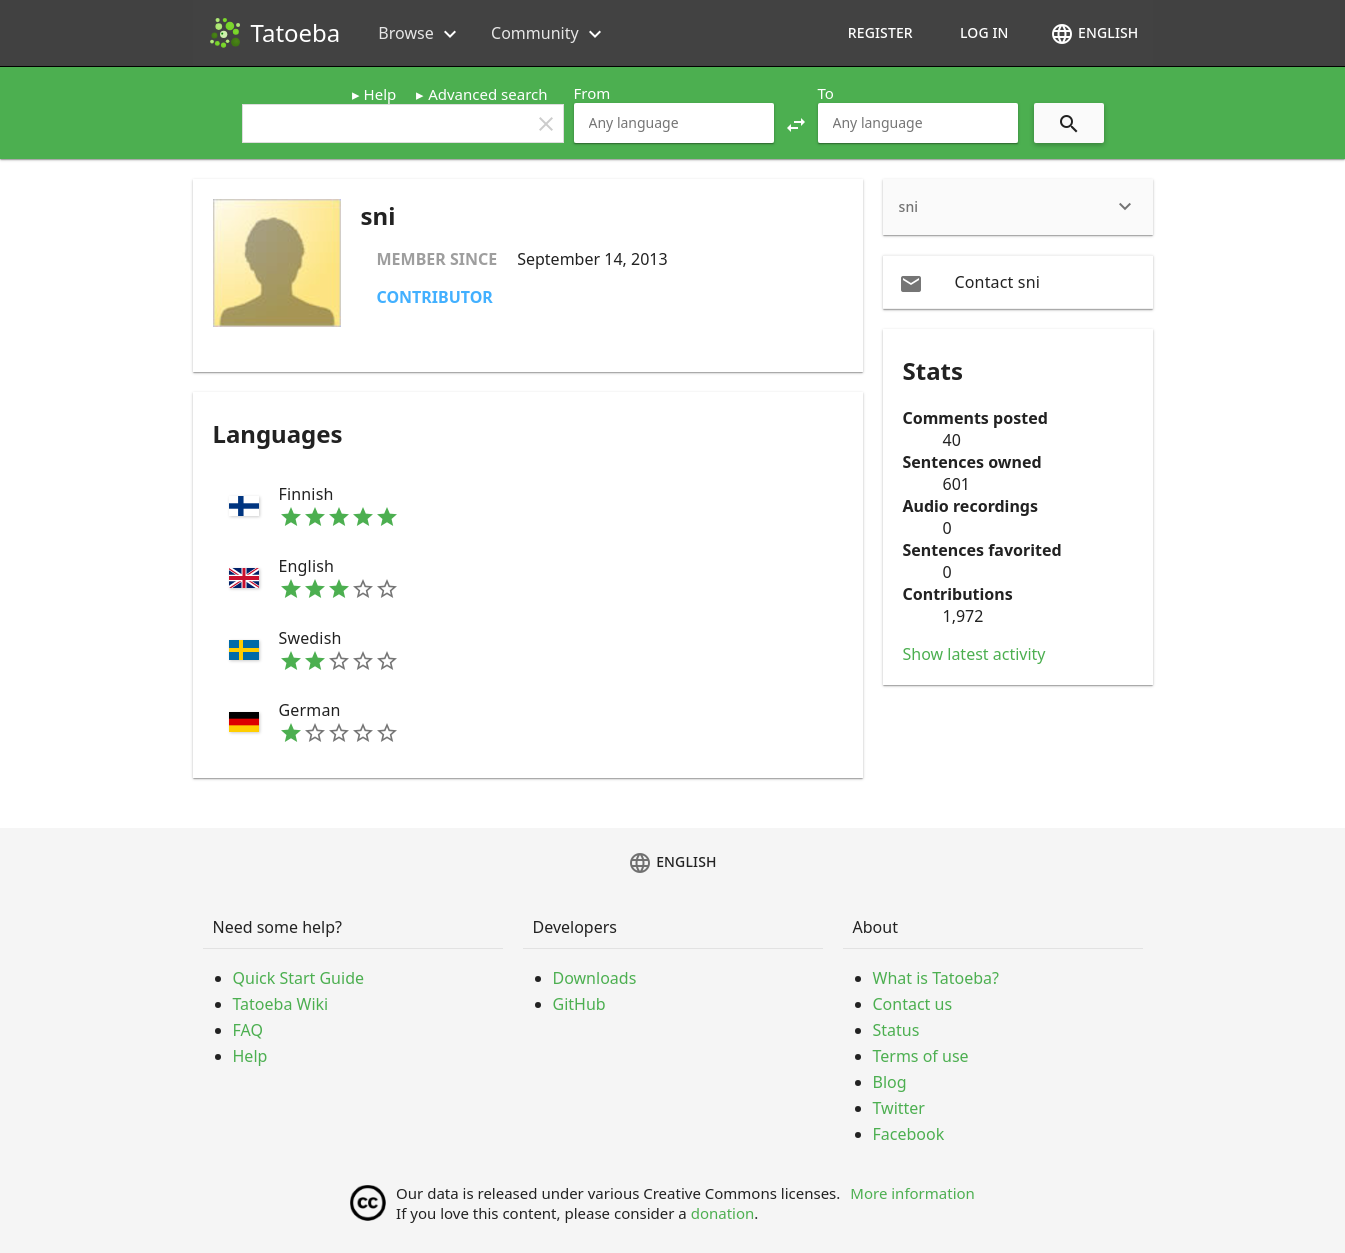  Describe the element at coordinates (974, 654) in the screenshot. I see `Show latest activity` at that location.